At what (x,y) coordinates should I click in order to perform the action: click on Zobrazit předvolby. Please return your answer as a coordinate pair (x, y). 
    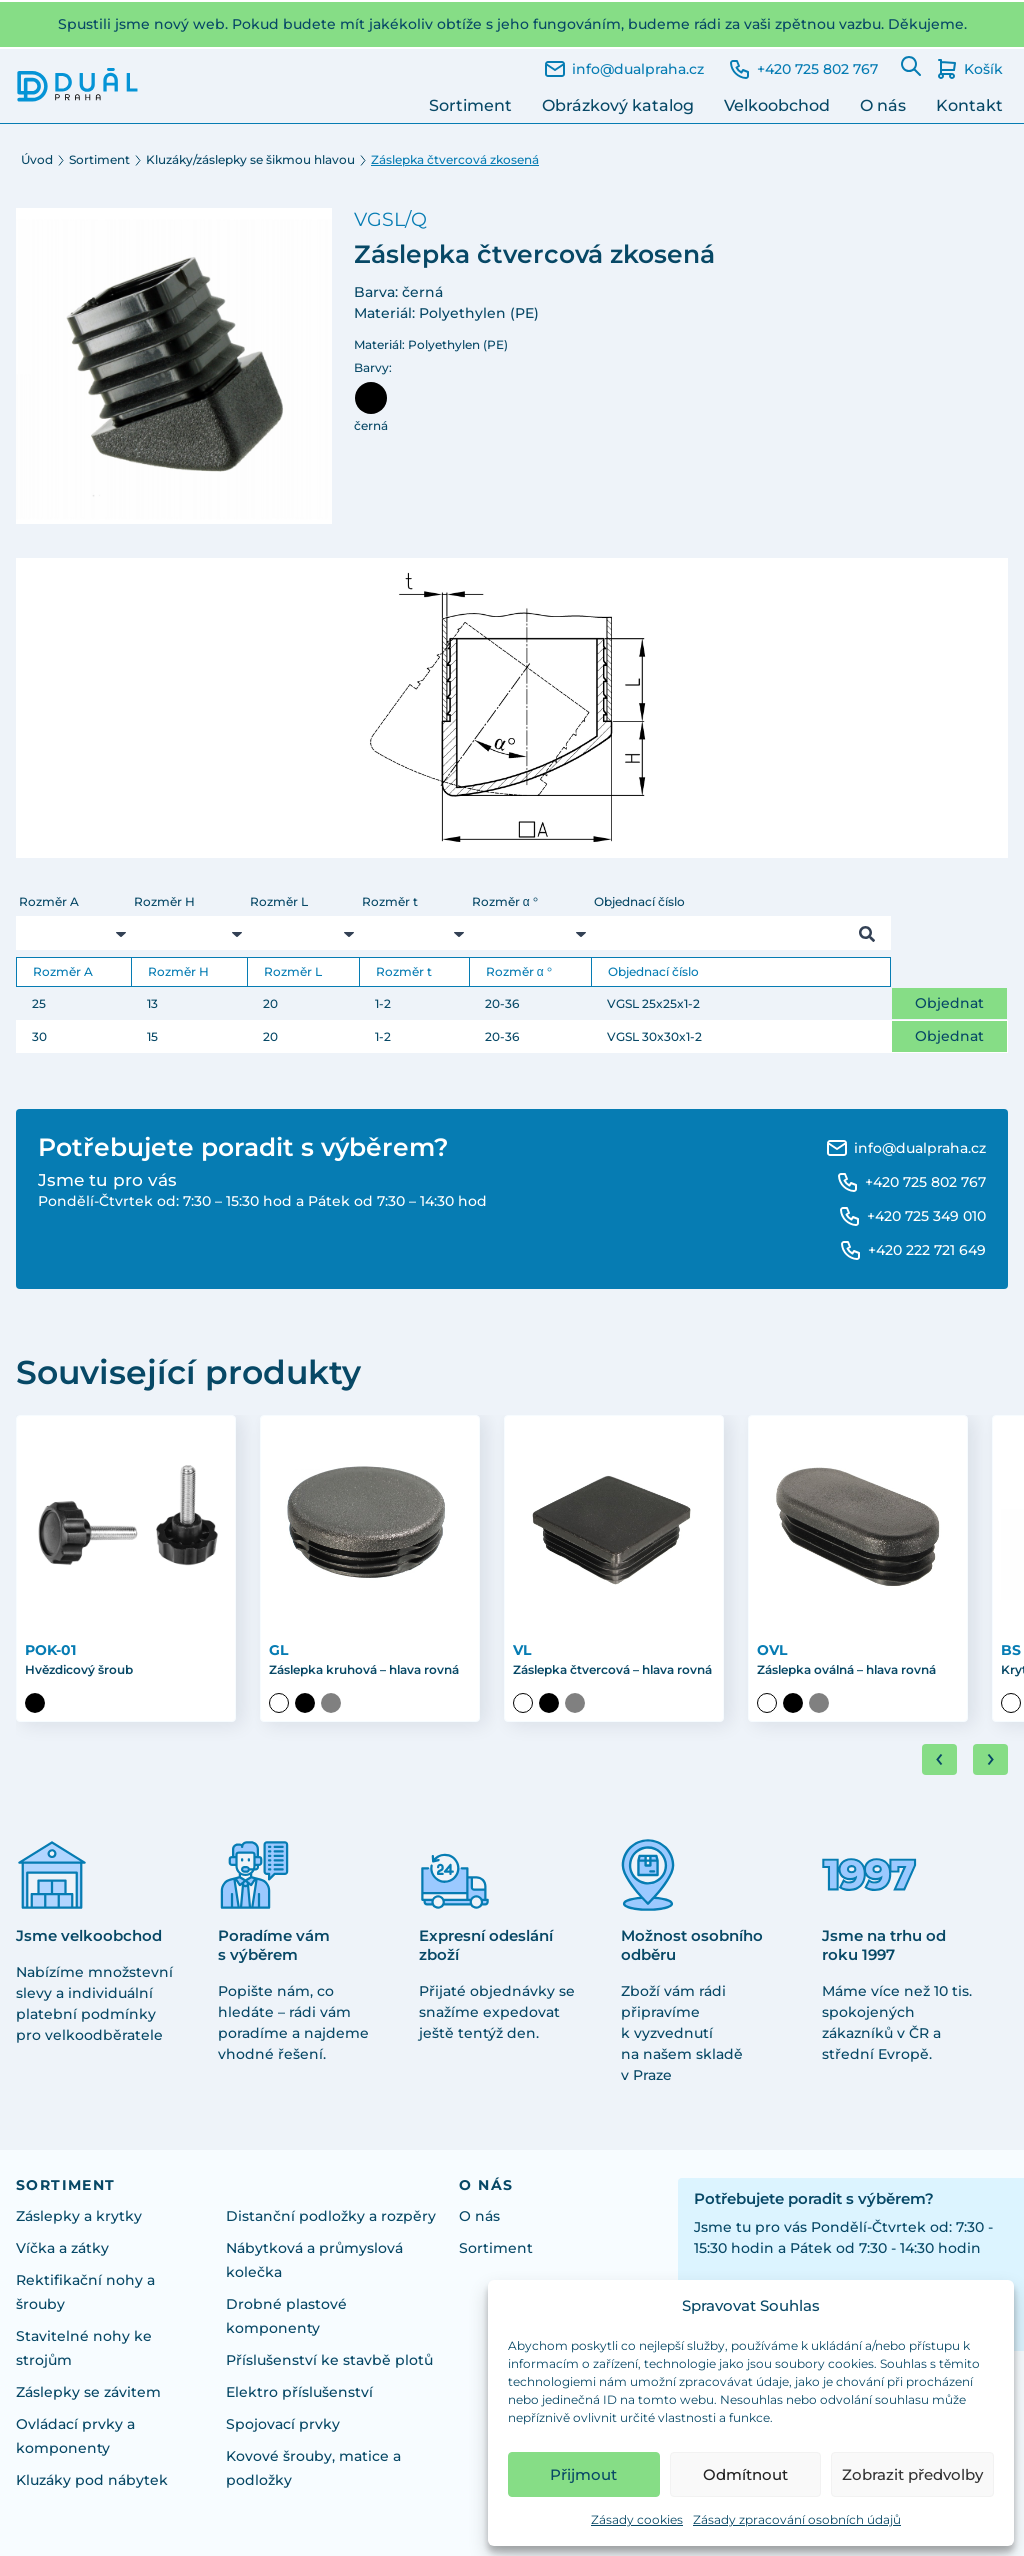
    Looking at the image, I should click on (912, 2474).